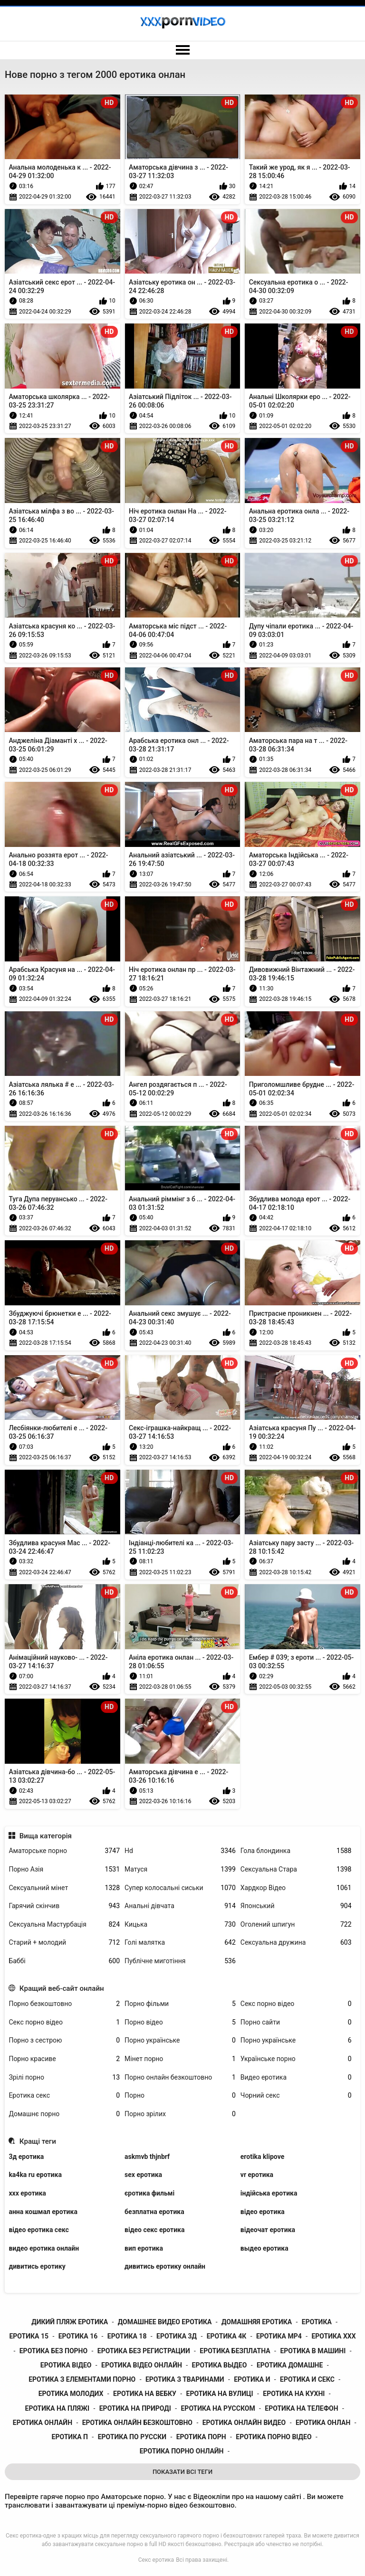 Image resolution: width=365 pixels, height=2576 pixels. I want to click on Порно сайти, so click(296, 2022).